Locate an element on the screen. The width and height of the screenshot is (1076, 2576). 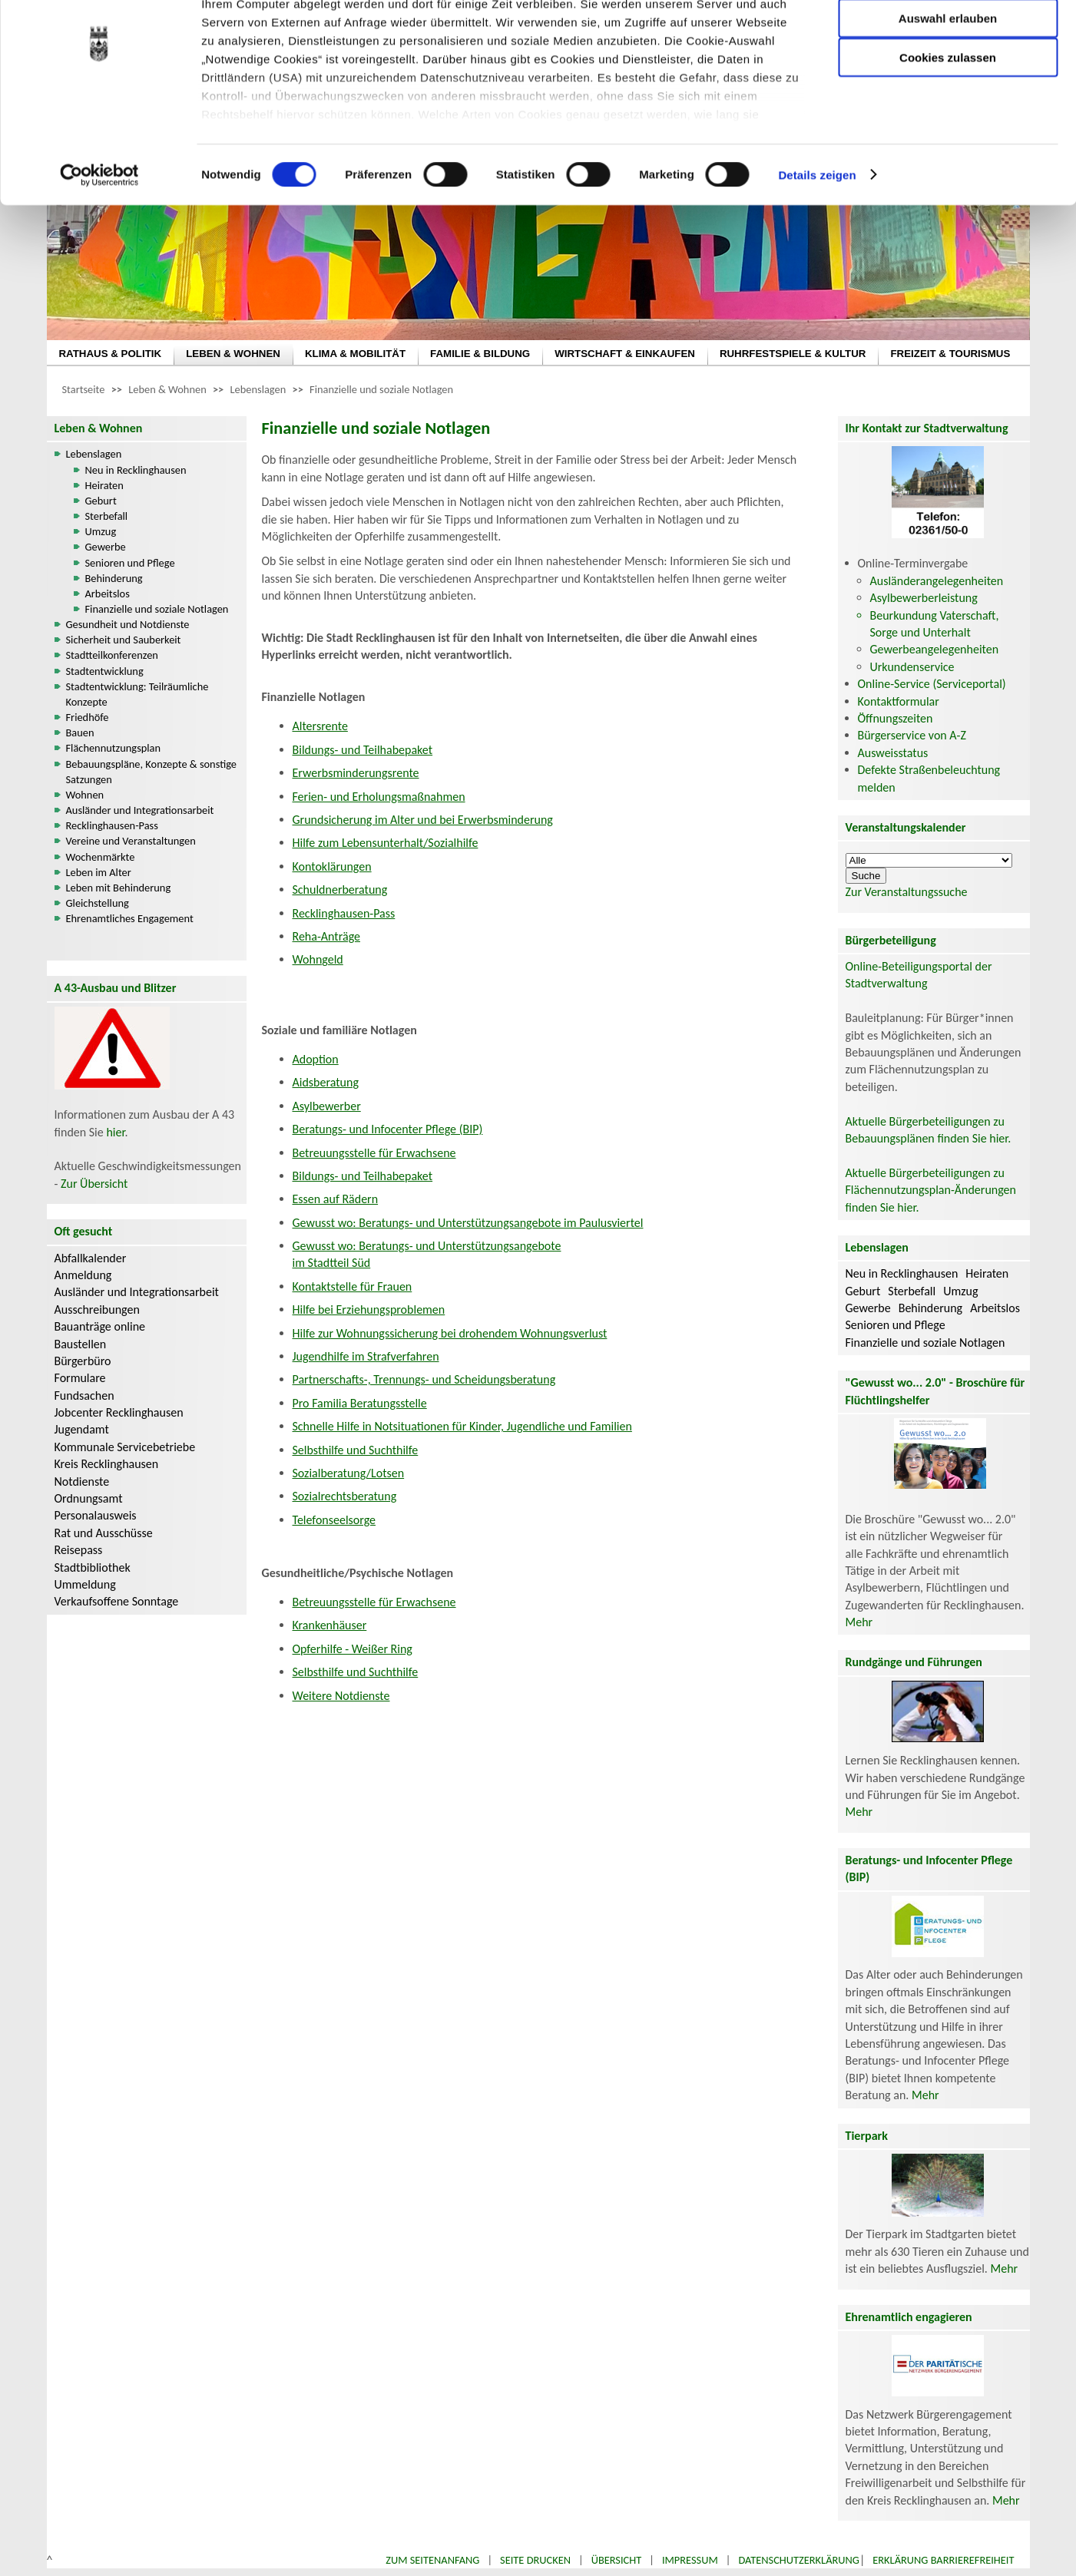
Betreuungsstelle für Erwachsene is located at coordinates (374, 1153).